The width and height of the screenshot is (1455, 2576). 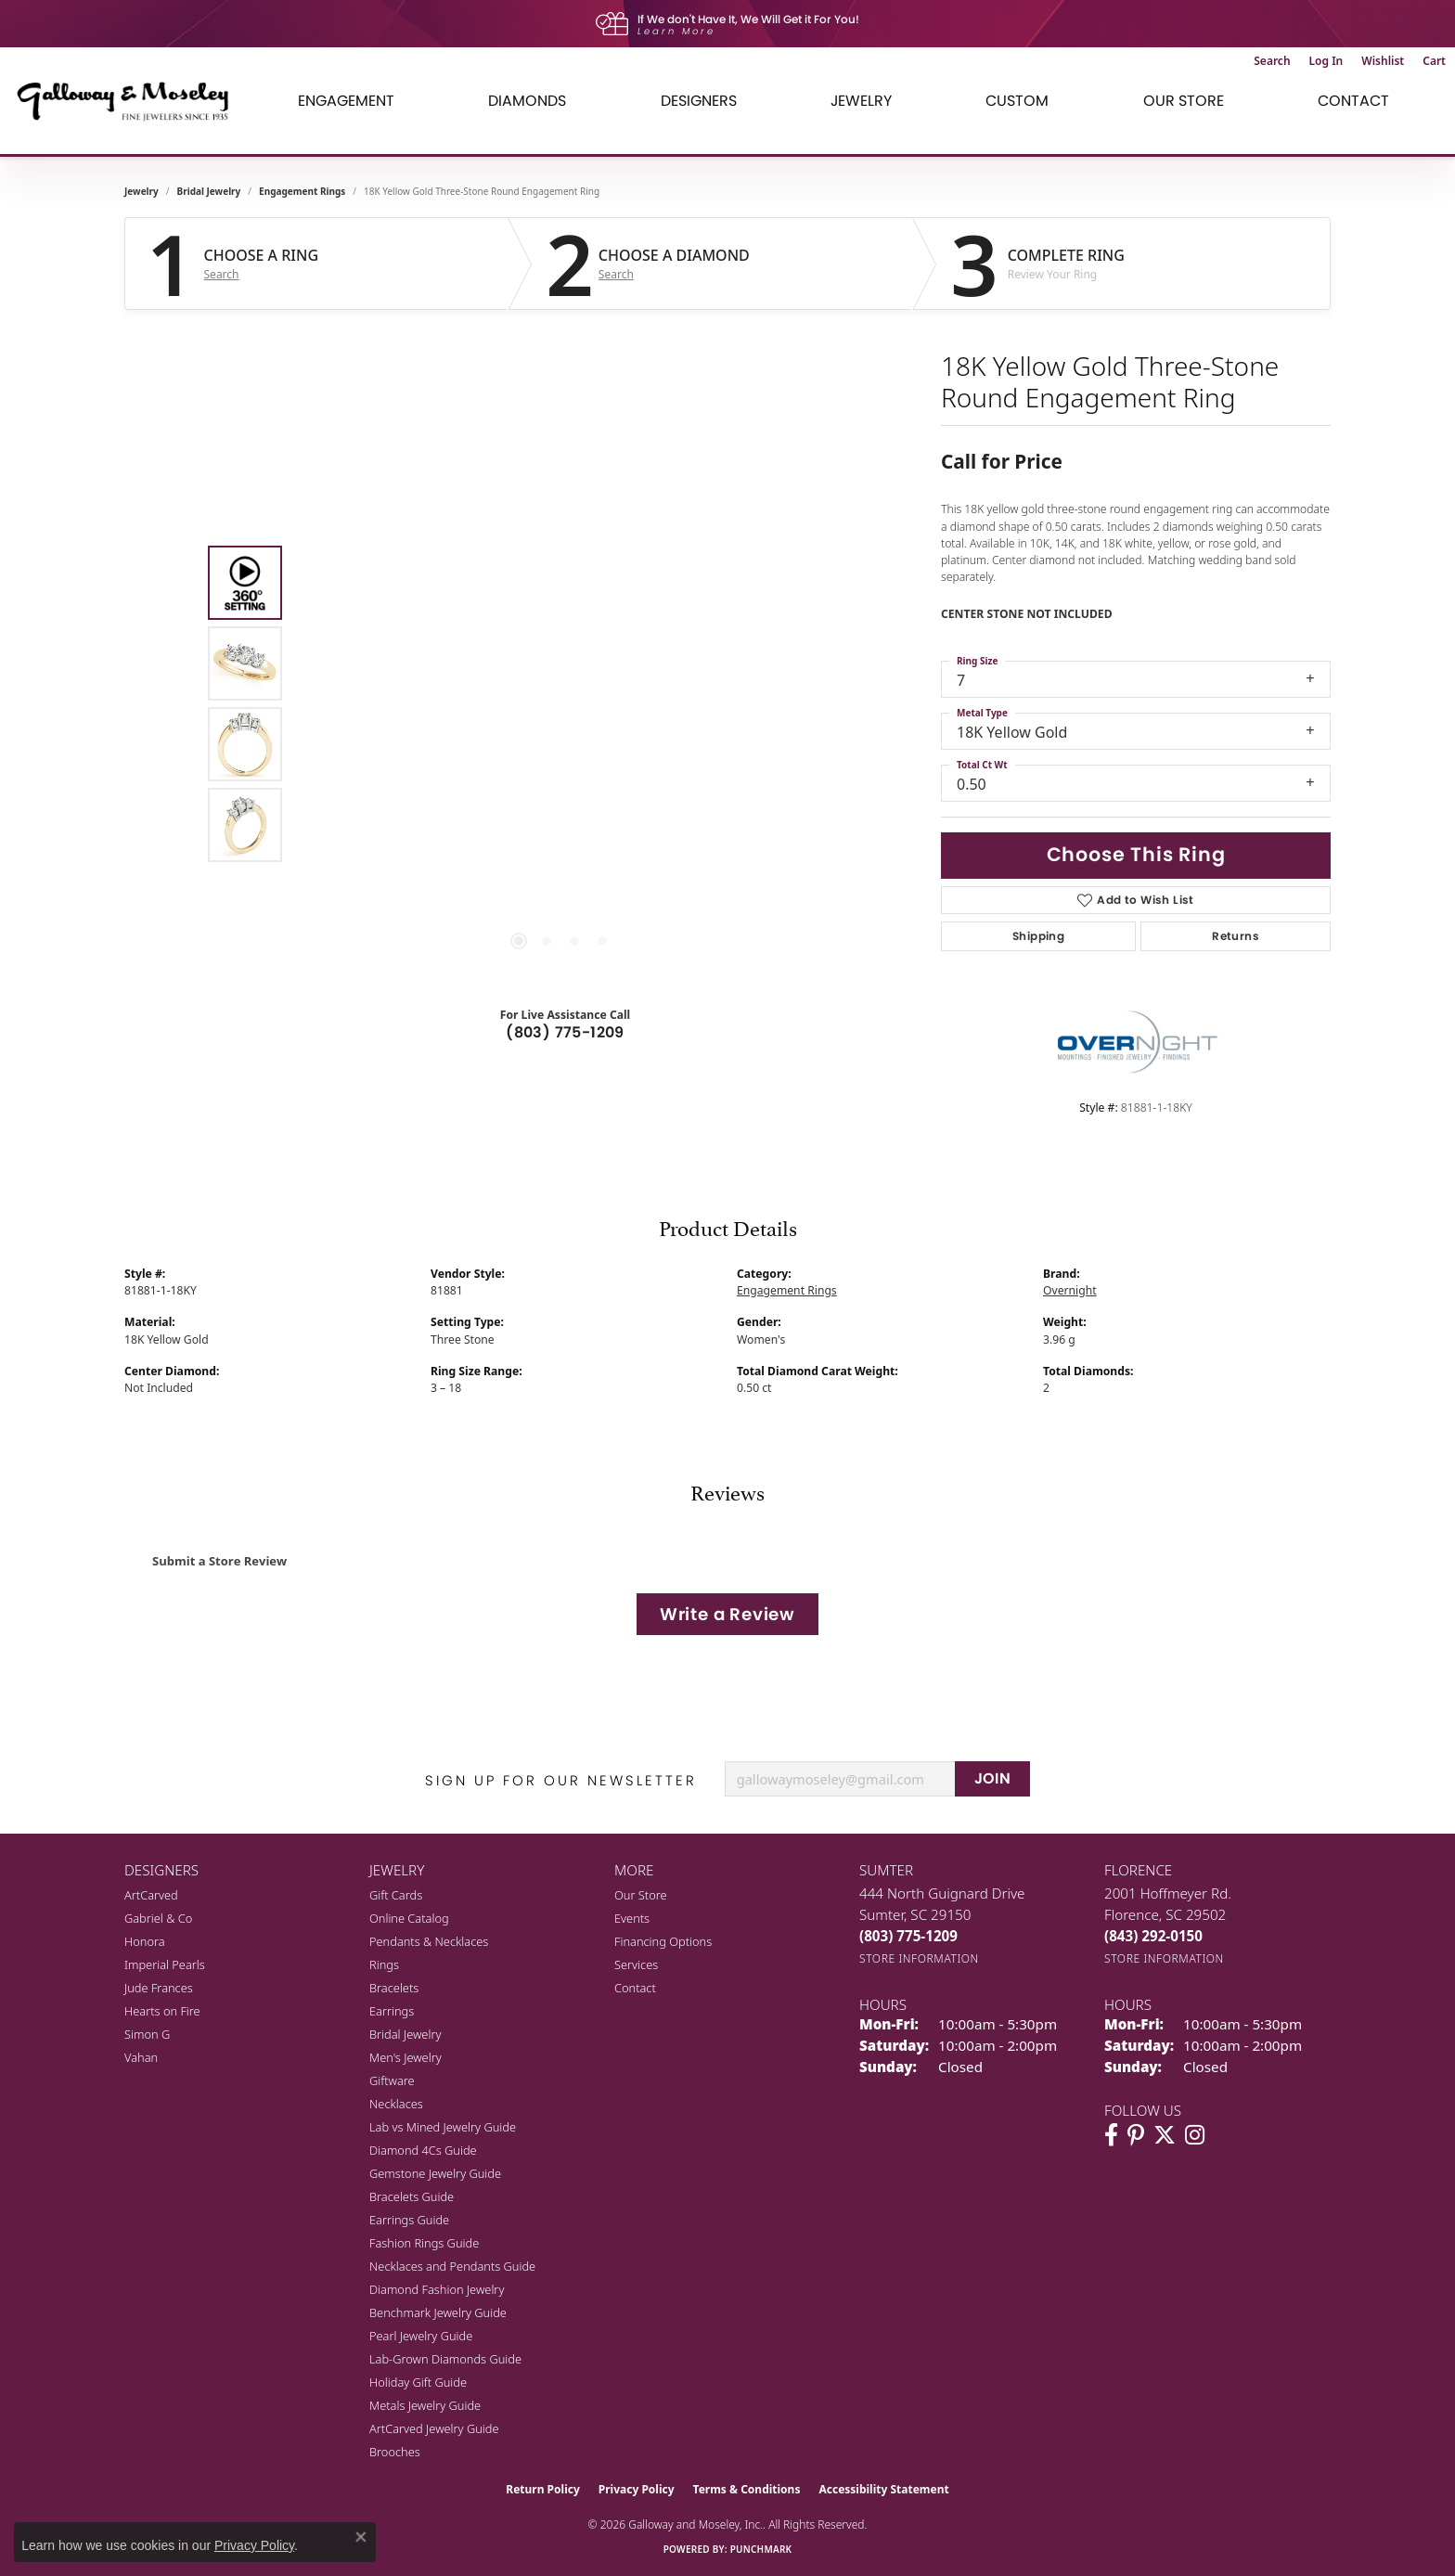 I want to click on [Close consent popup], so click(x=361, y=2537).